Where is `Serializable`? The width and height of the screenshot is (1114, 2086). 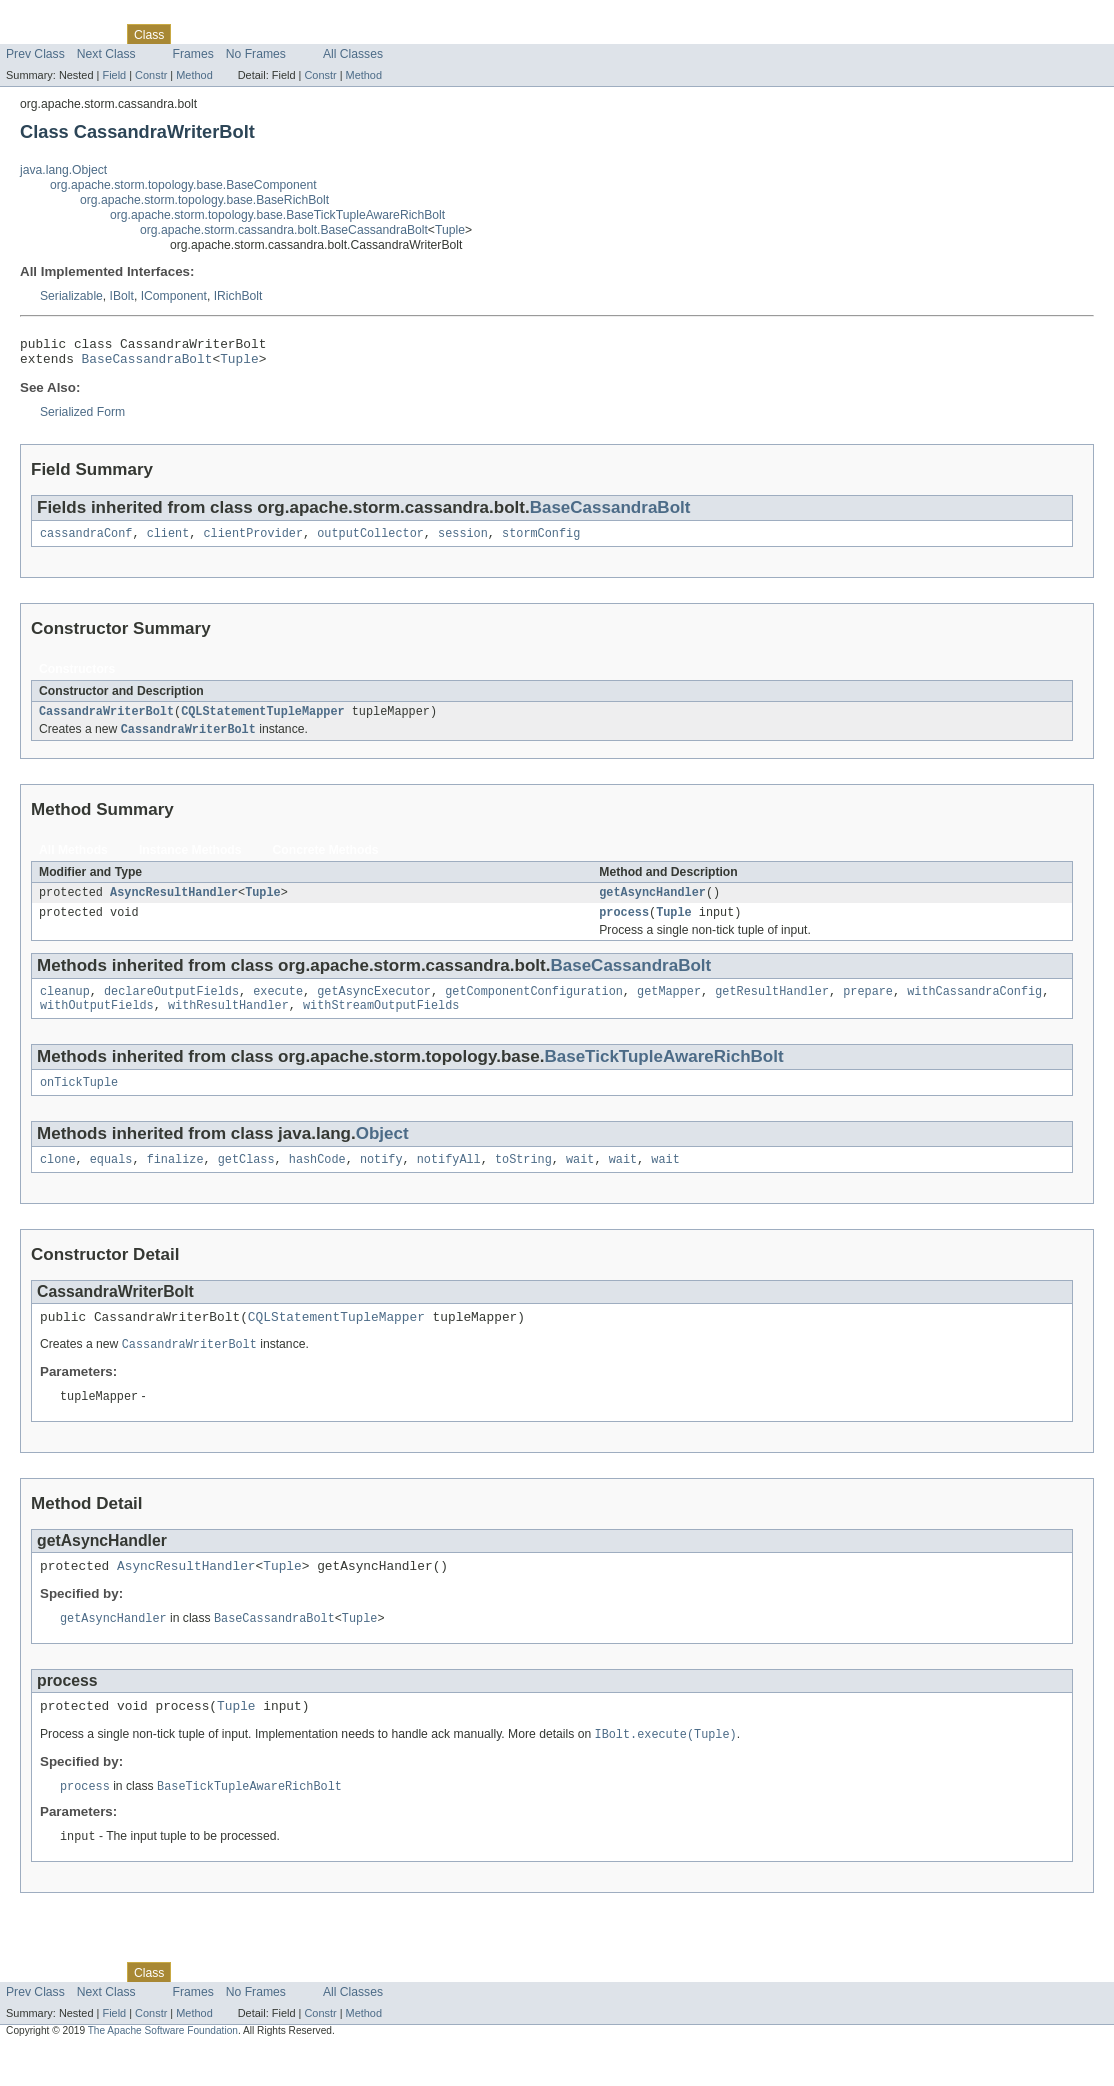 Serializable is located at coordinates (71, 296).